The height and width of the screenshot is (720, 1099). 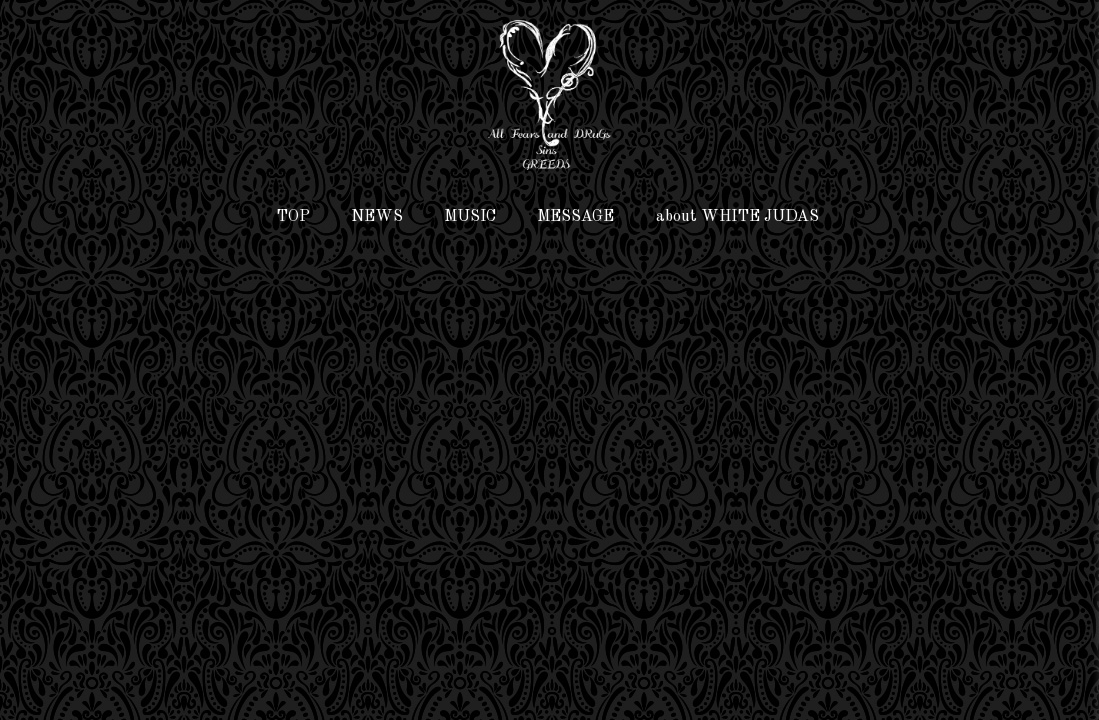 I want to click on MESSAGE, so click(x=575, y=217).